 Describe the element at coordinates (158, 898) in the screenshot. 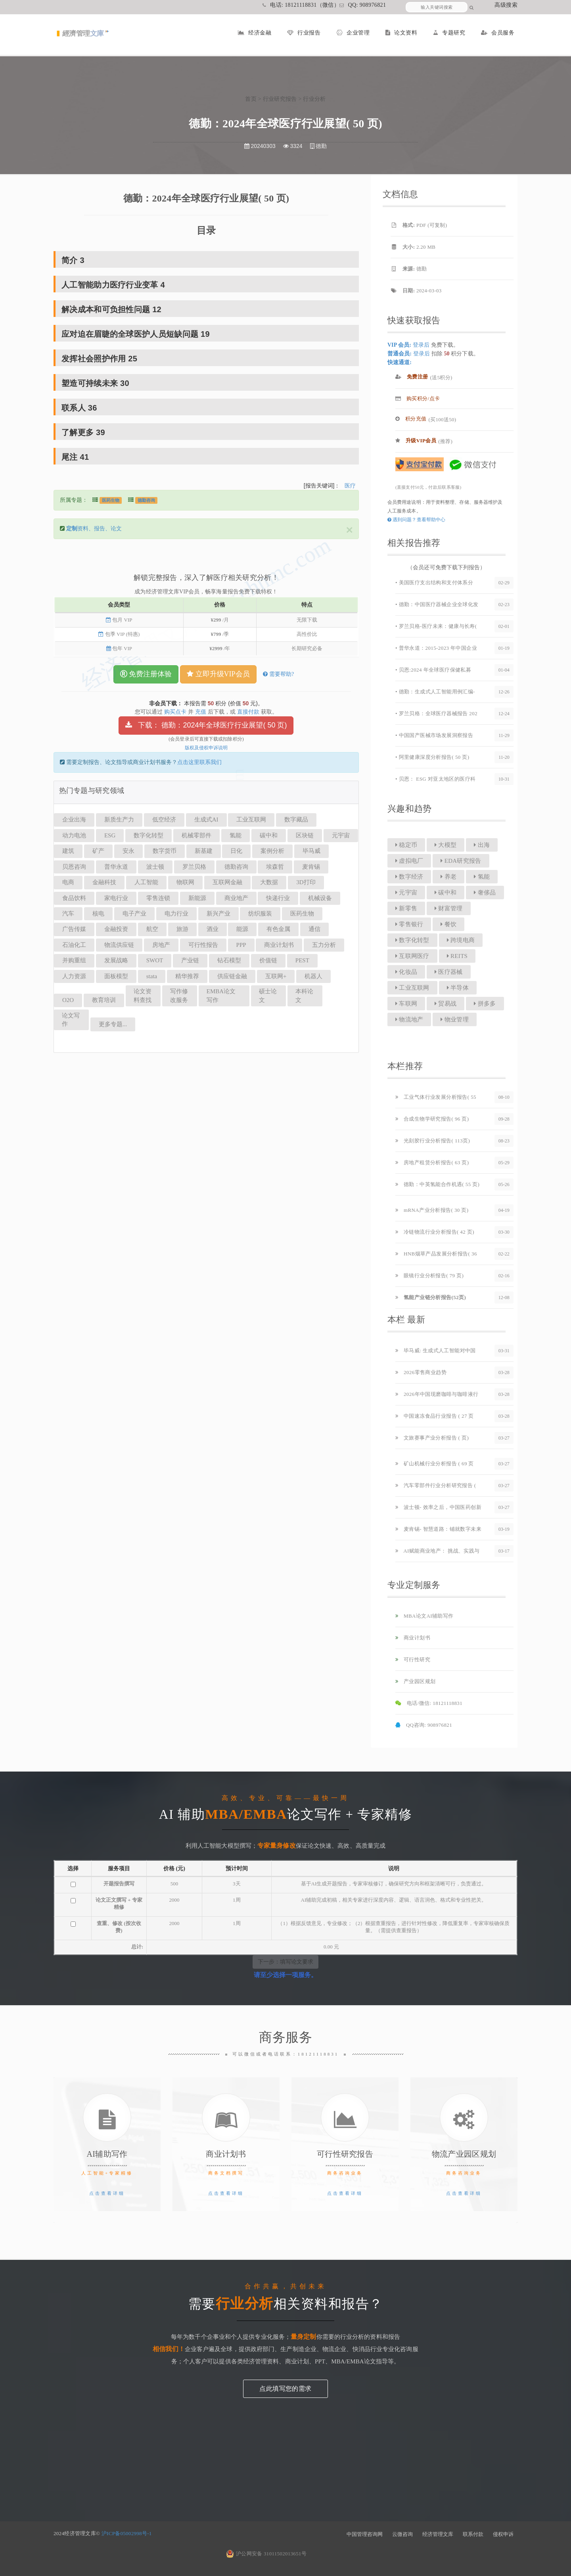

I see `零售连锁 [button]` at that location.